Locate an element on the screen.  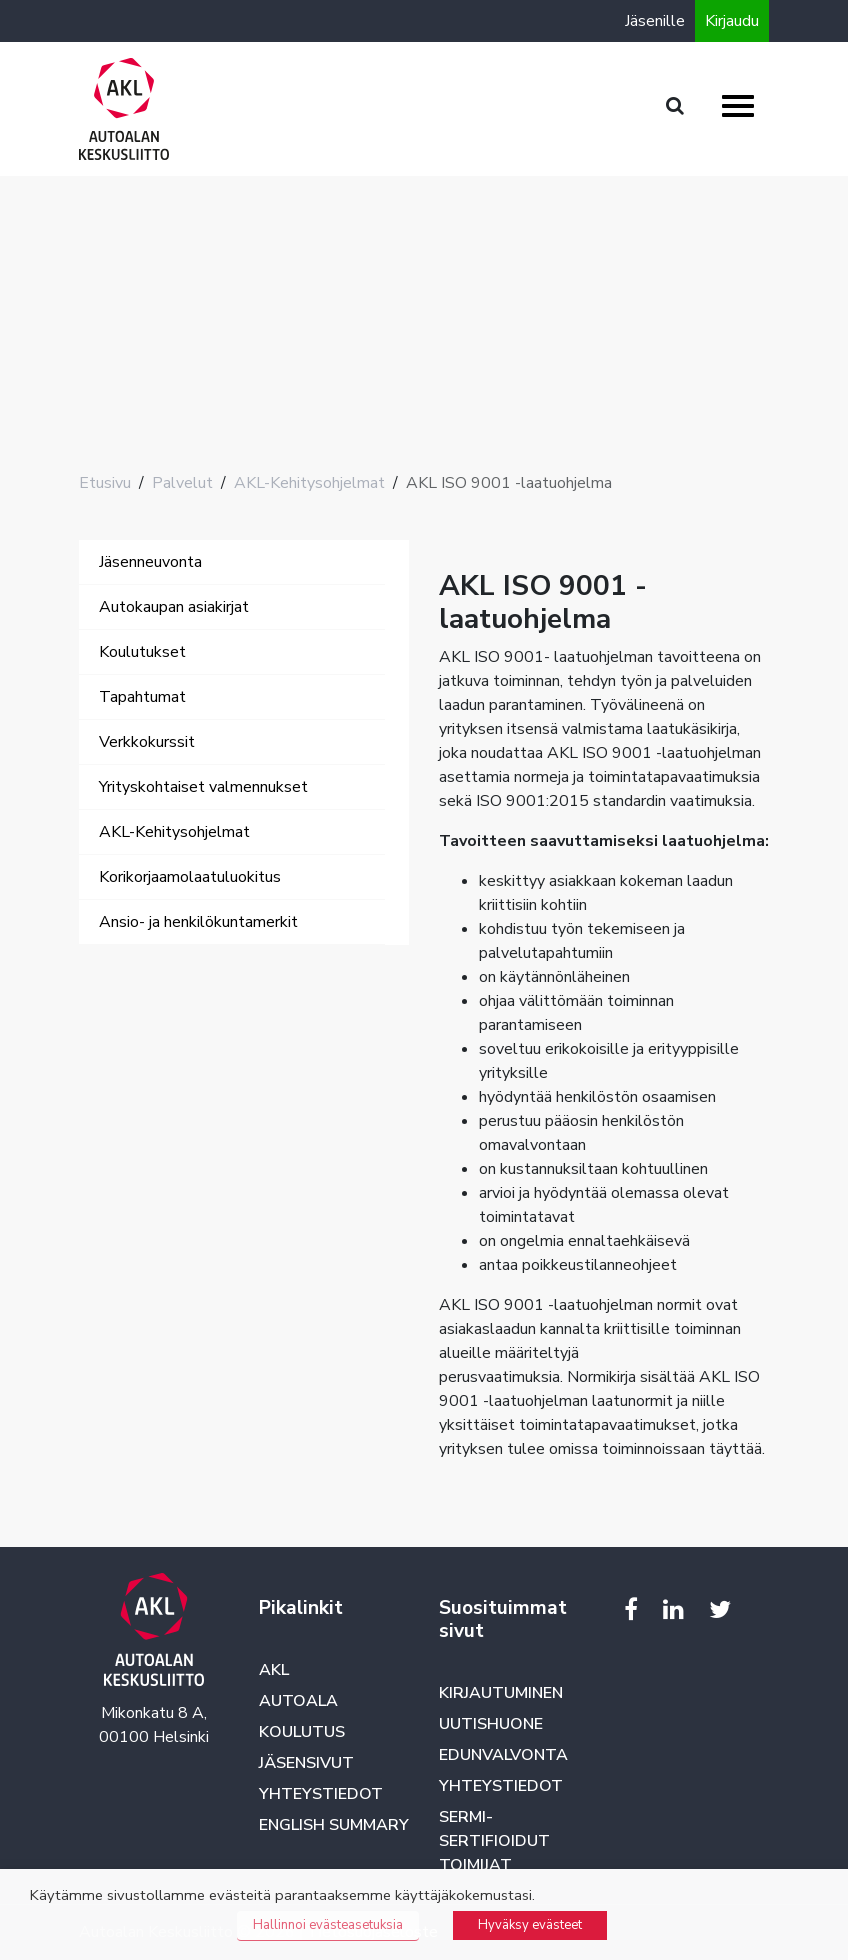
Autoala is located at coordinates (298, 1701).